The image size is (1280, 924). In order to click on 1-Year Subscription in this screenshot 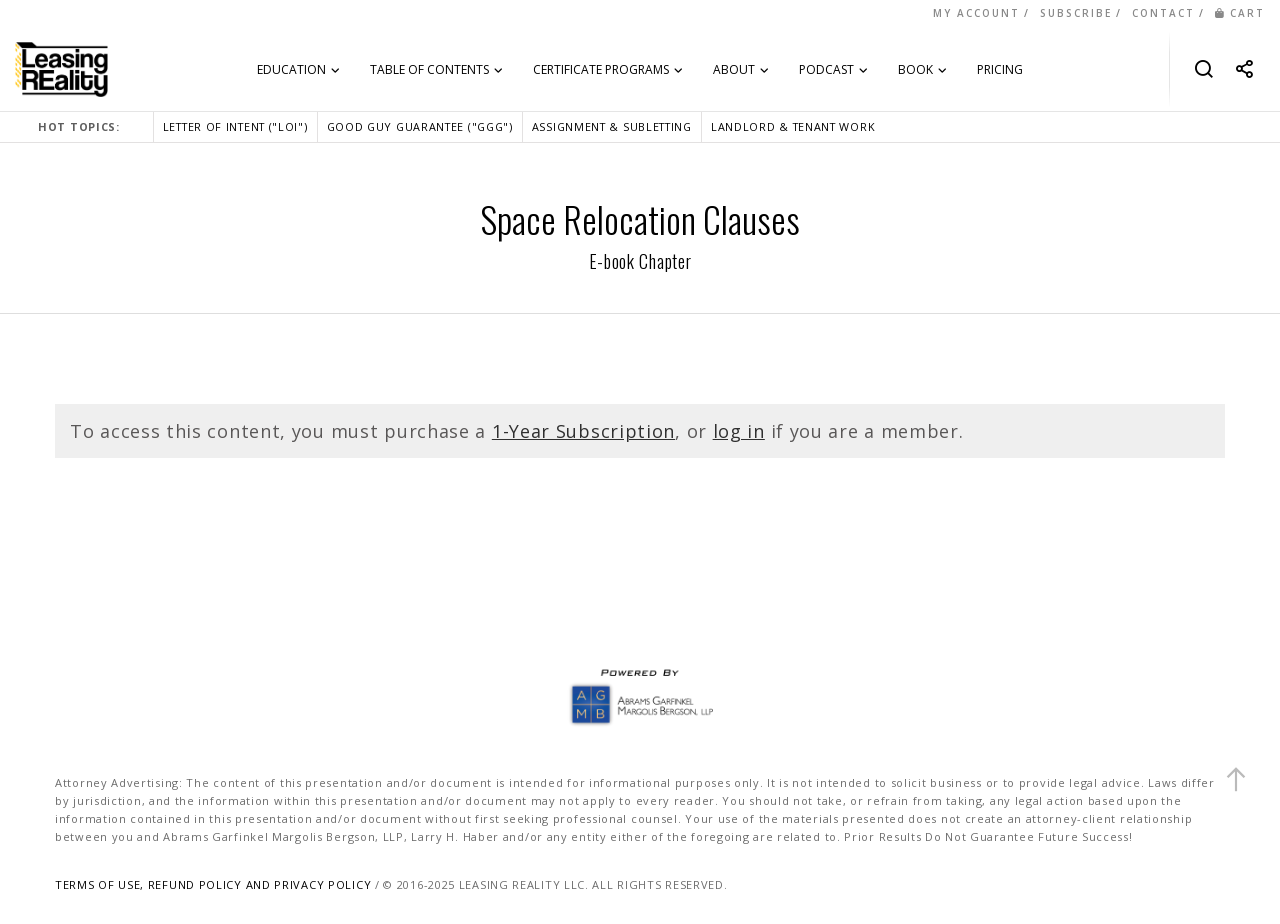, I will do `click(583, 431)`.